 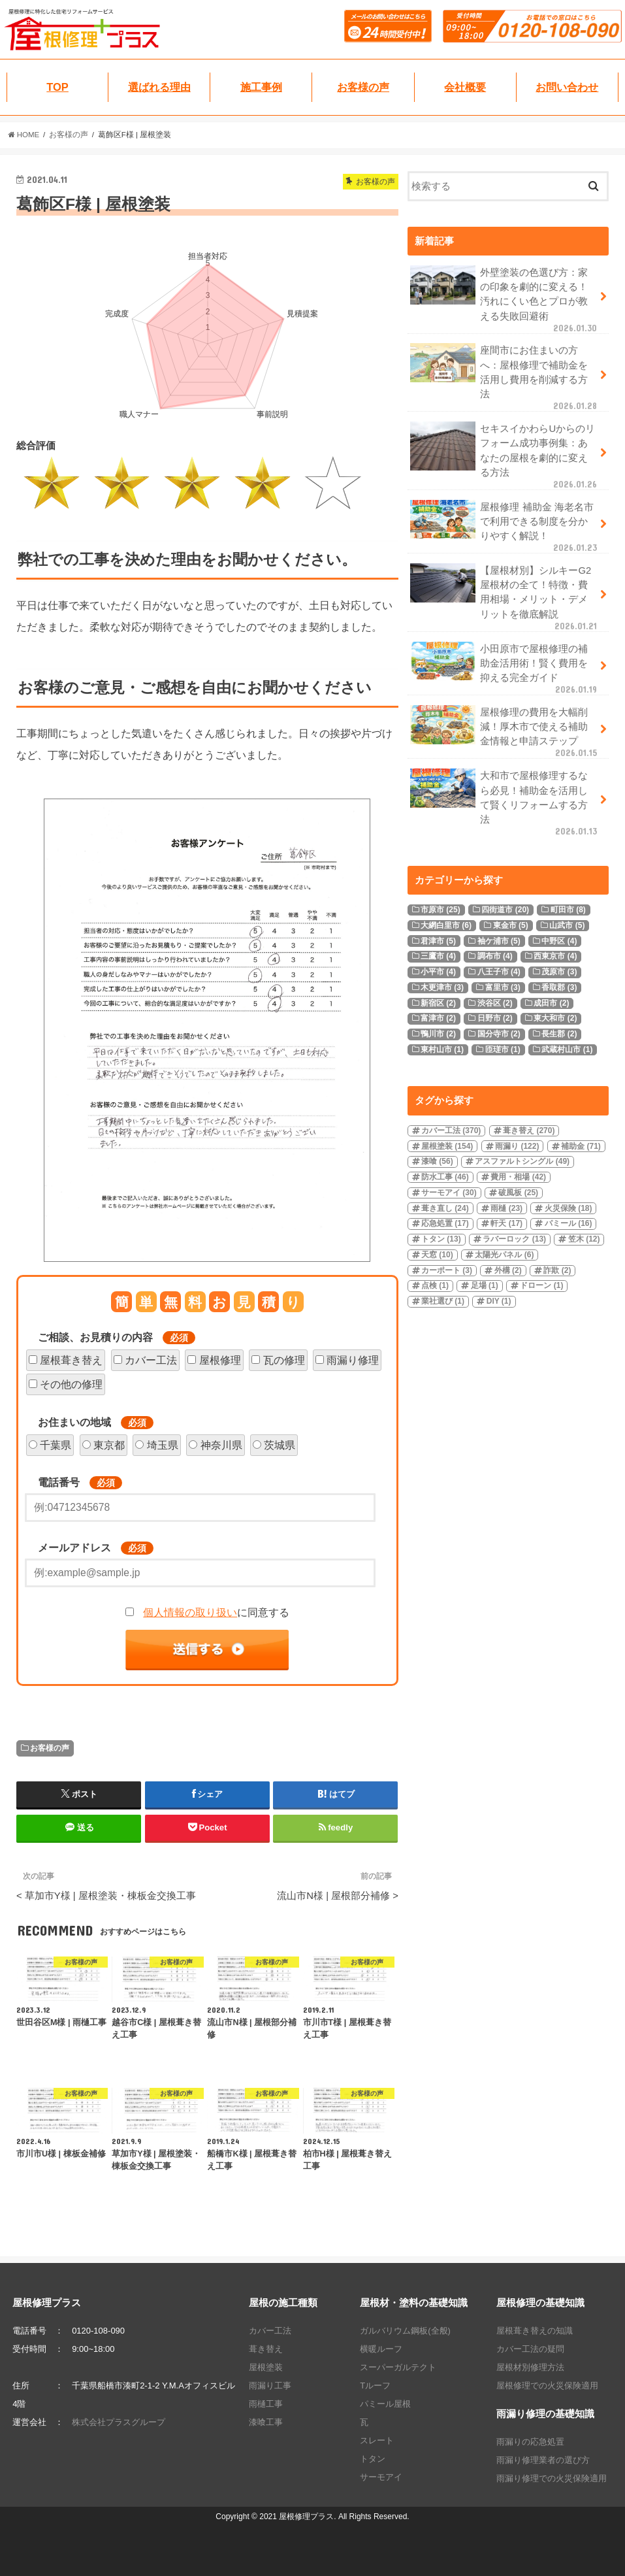 I want to click on 雨漏り工事, so click(x=270, y=2385).